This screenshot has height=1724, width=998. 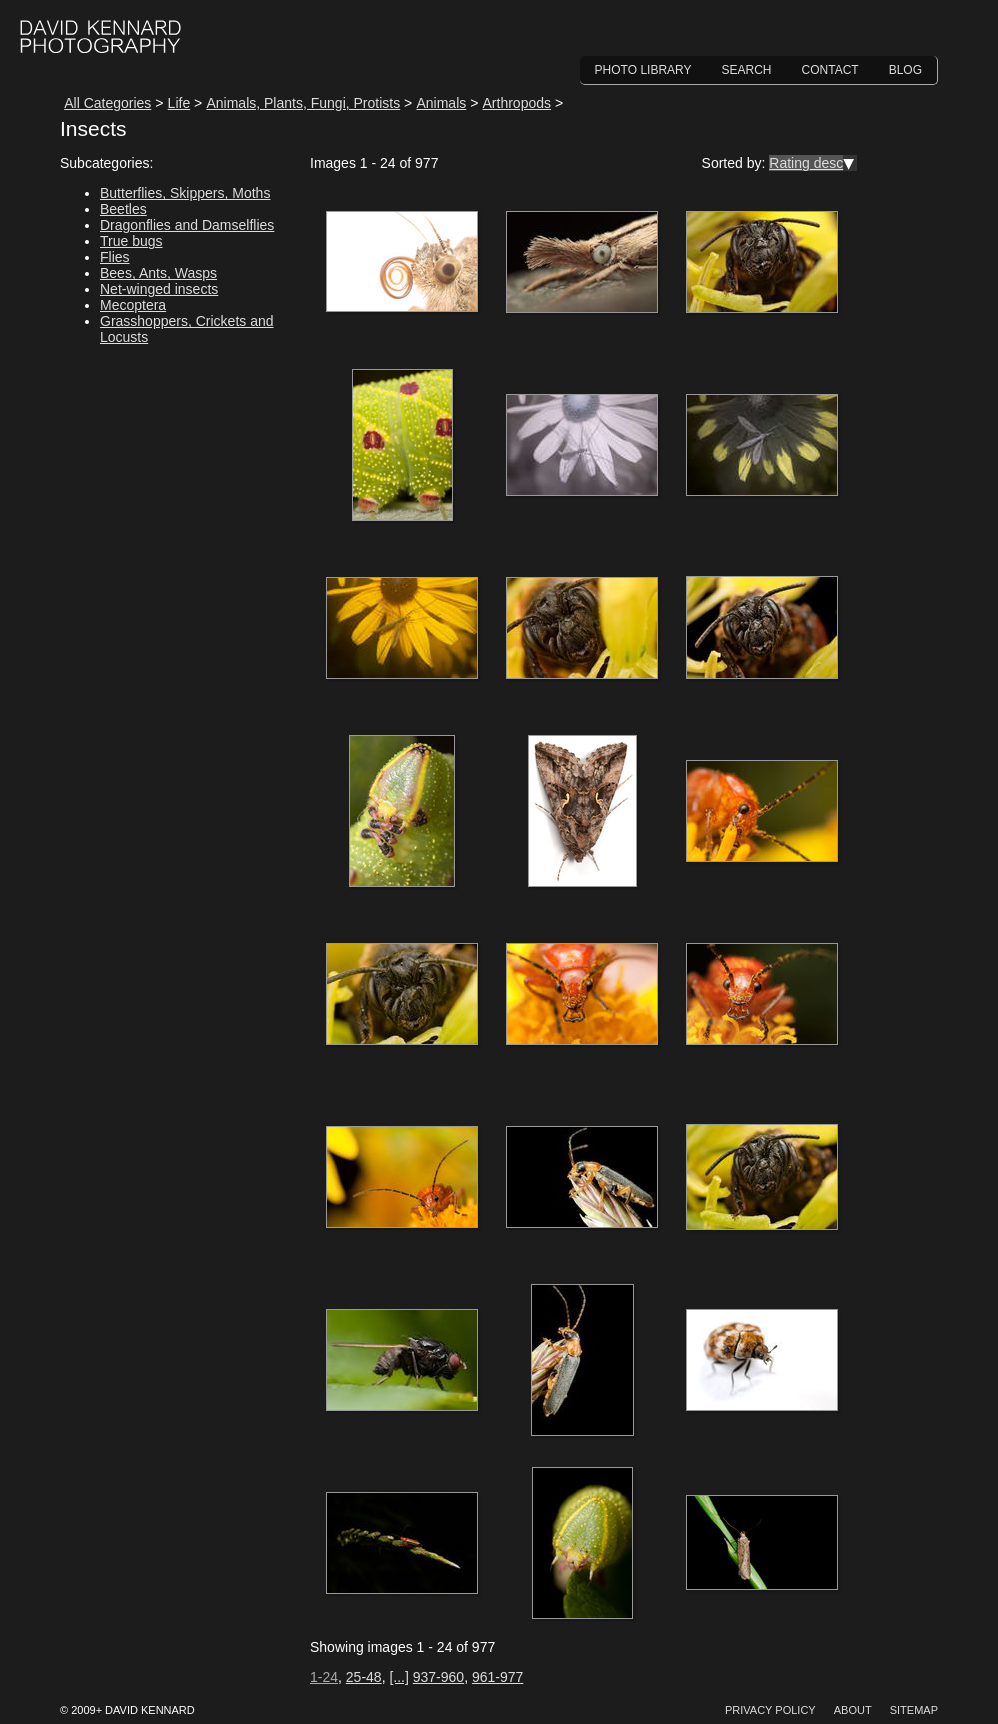 I want to click on Beetles, so click(x=123, y=209).